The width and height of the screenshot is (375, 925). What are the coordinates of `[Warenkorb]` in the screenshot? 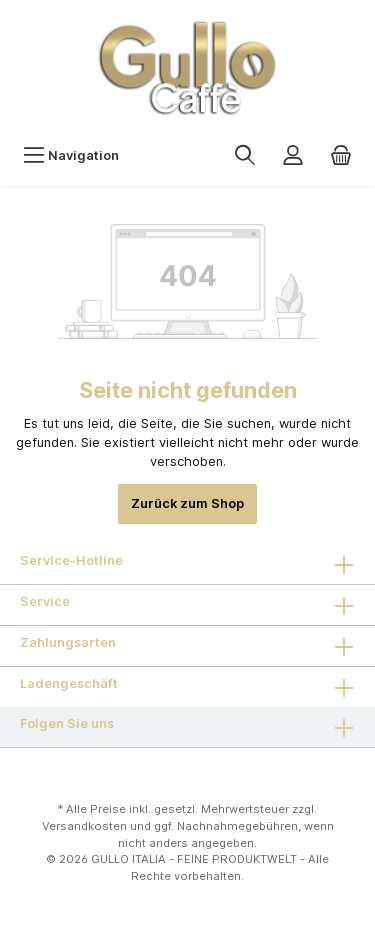 It's located at (341, 155).